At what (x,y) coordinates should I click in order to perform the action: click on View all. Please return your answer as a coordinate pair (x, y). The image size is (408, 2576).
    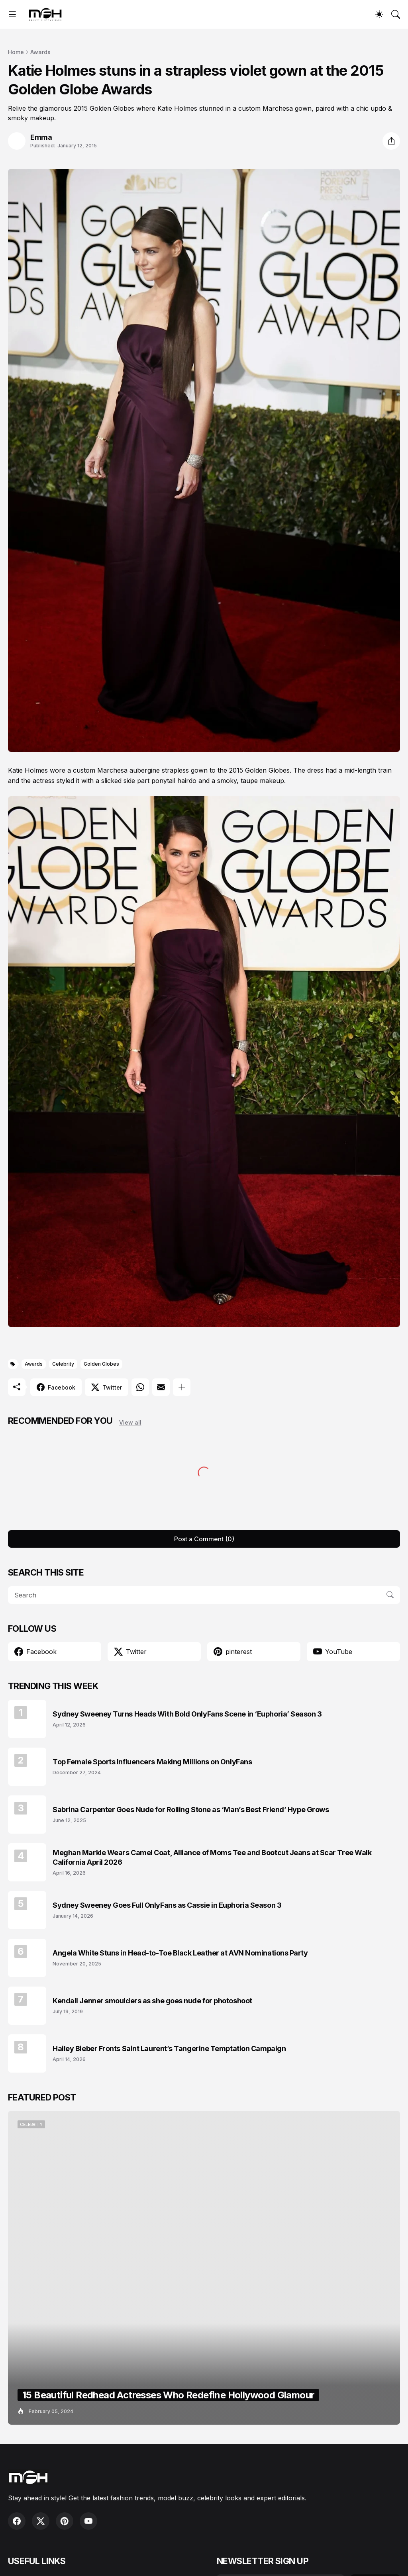
    Looking at the image, I should click on (130, 1422).